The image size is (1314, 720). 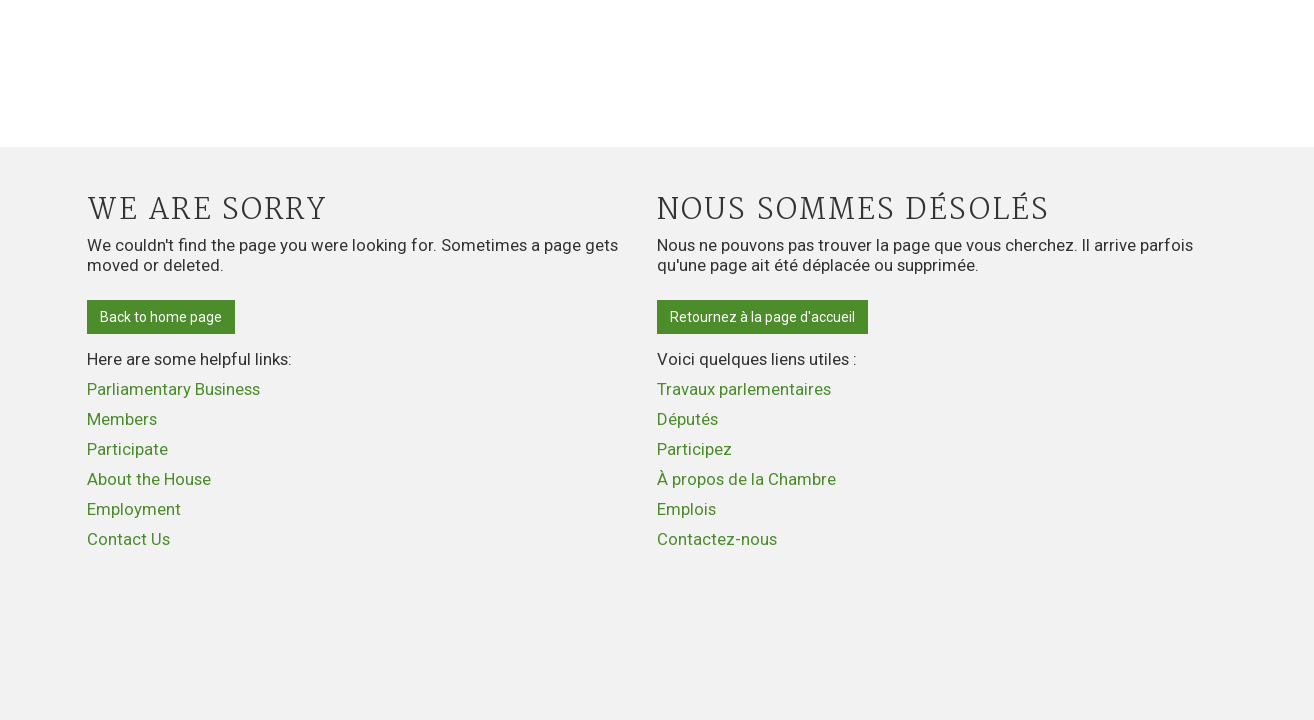 I want to click on À propos de la Chambre, so click(x=746, y=479).